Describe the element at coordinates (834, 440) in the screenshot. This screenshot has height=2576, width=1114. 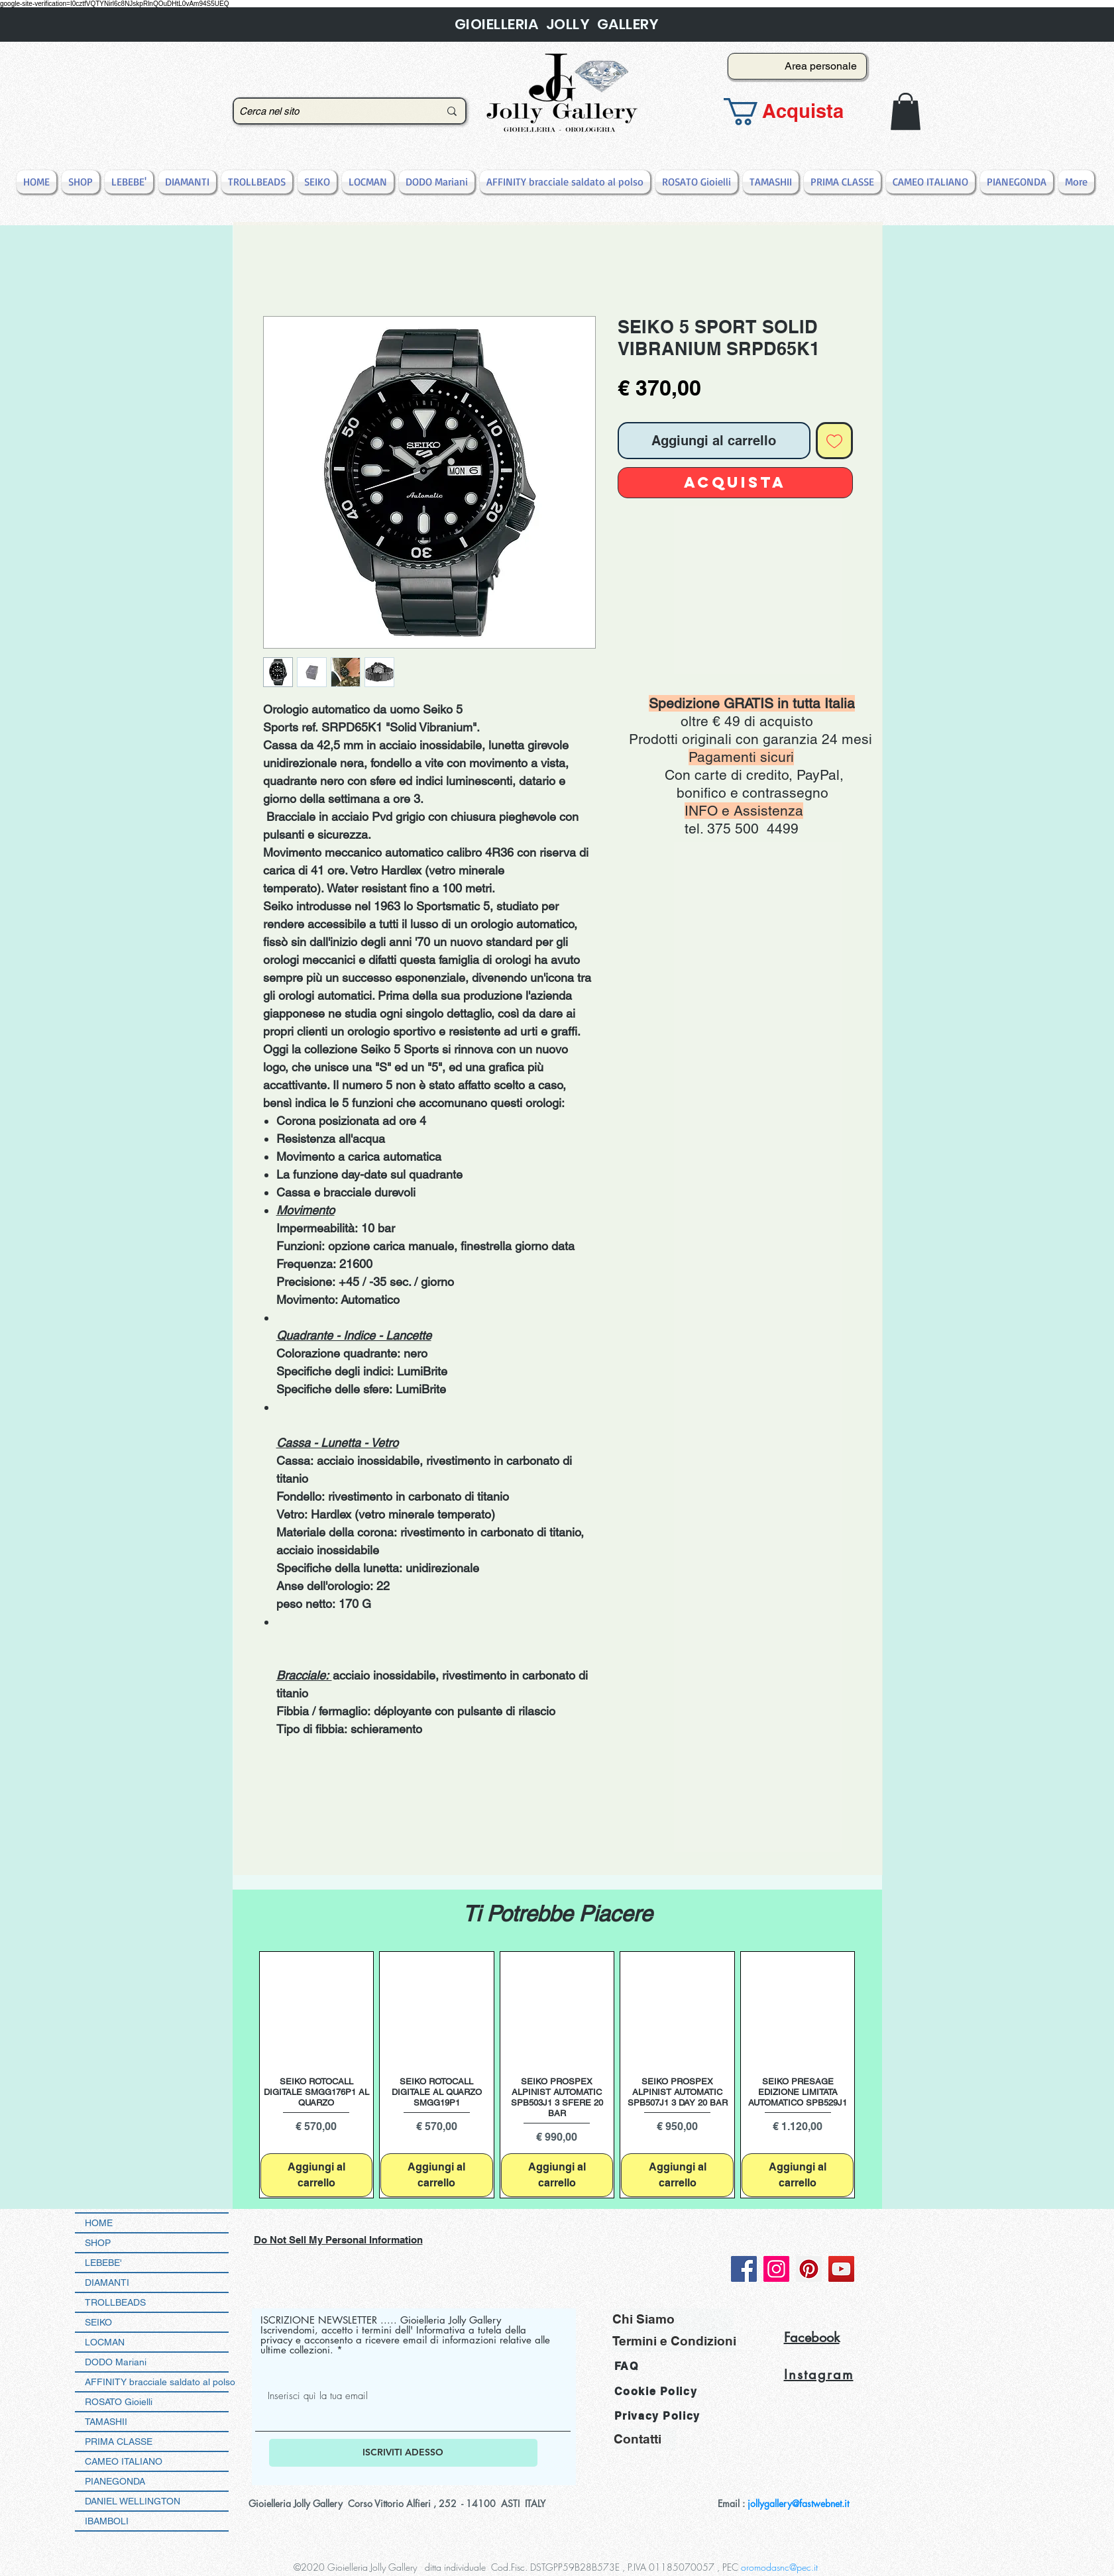
I see `[Aggiungi alla wishlist]` at that location.